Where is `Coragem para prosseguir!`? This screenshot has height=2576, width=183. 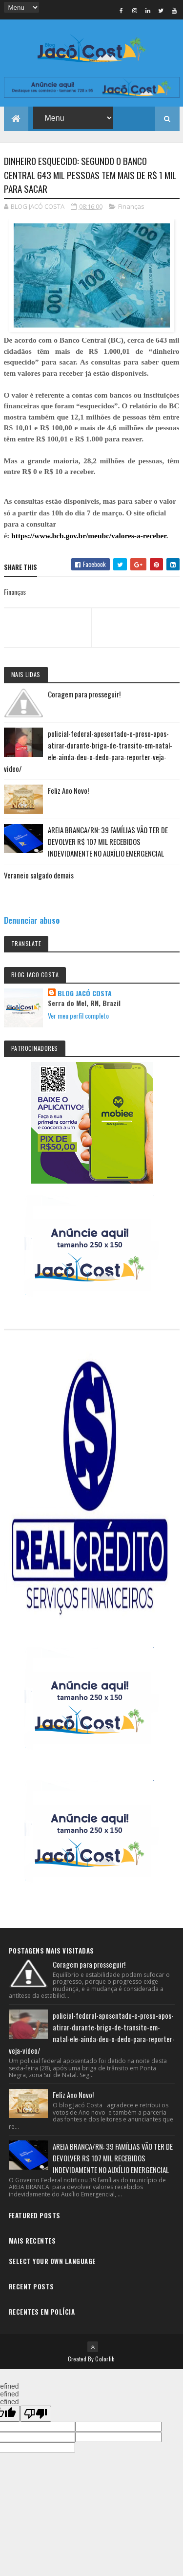
Coragem para prosseguir! is located at coordinates (84, 694).